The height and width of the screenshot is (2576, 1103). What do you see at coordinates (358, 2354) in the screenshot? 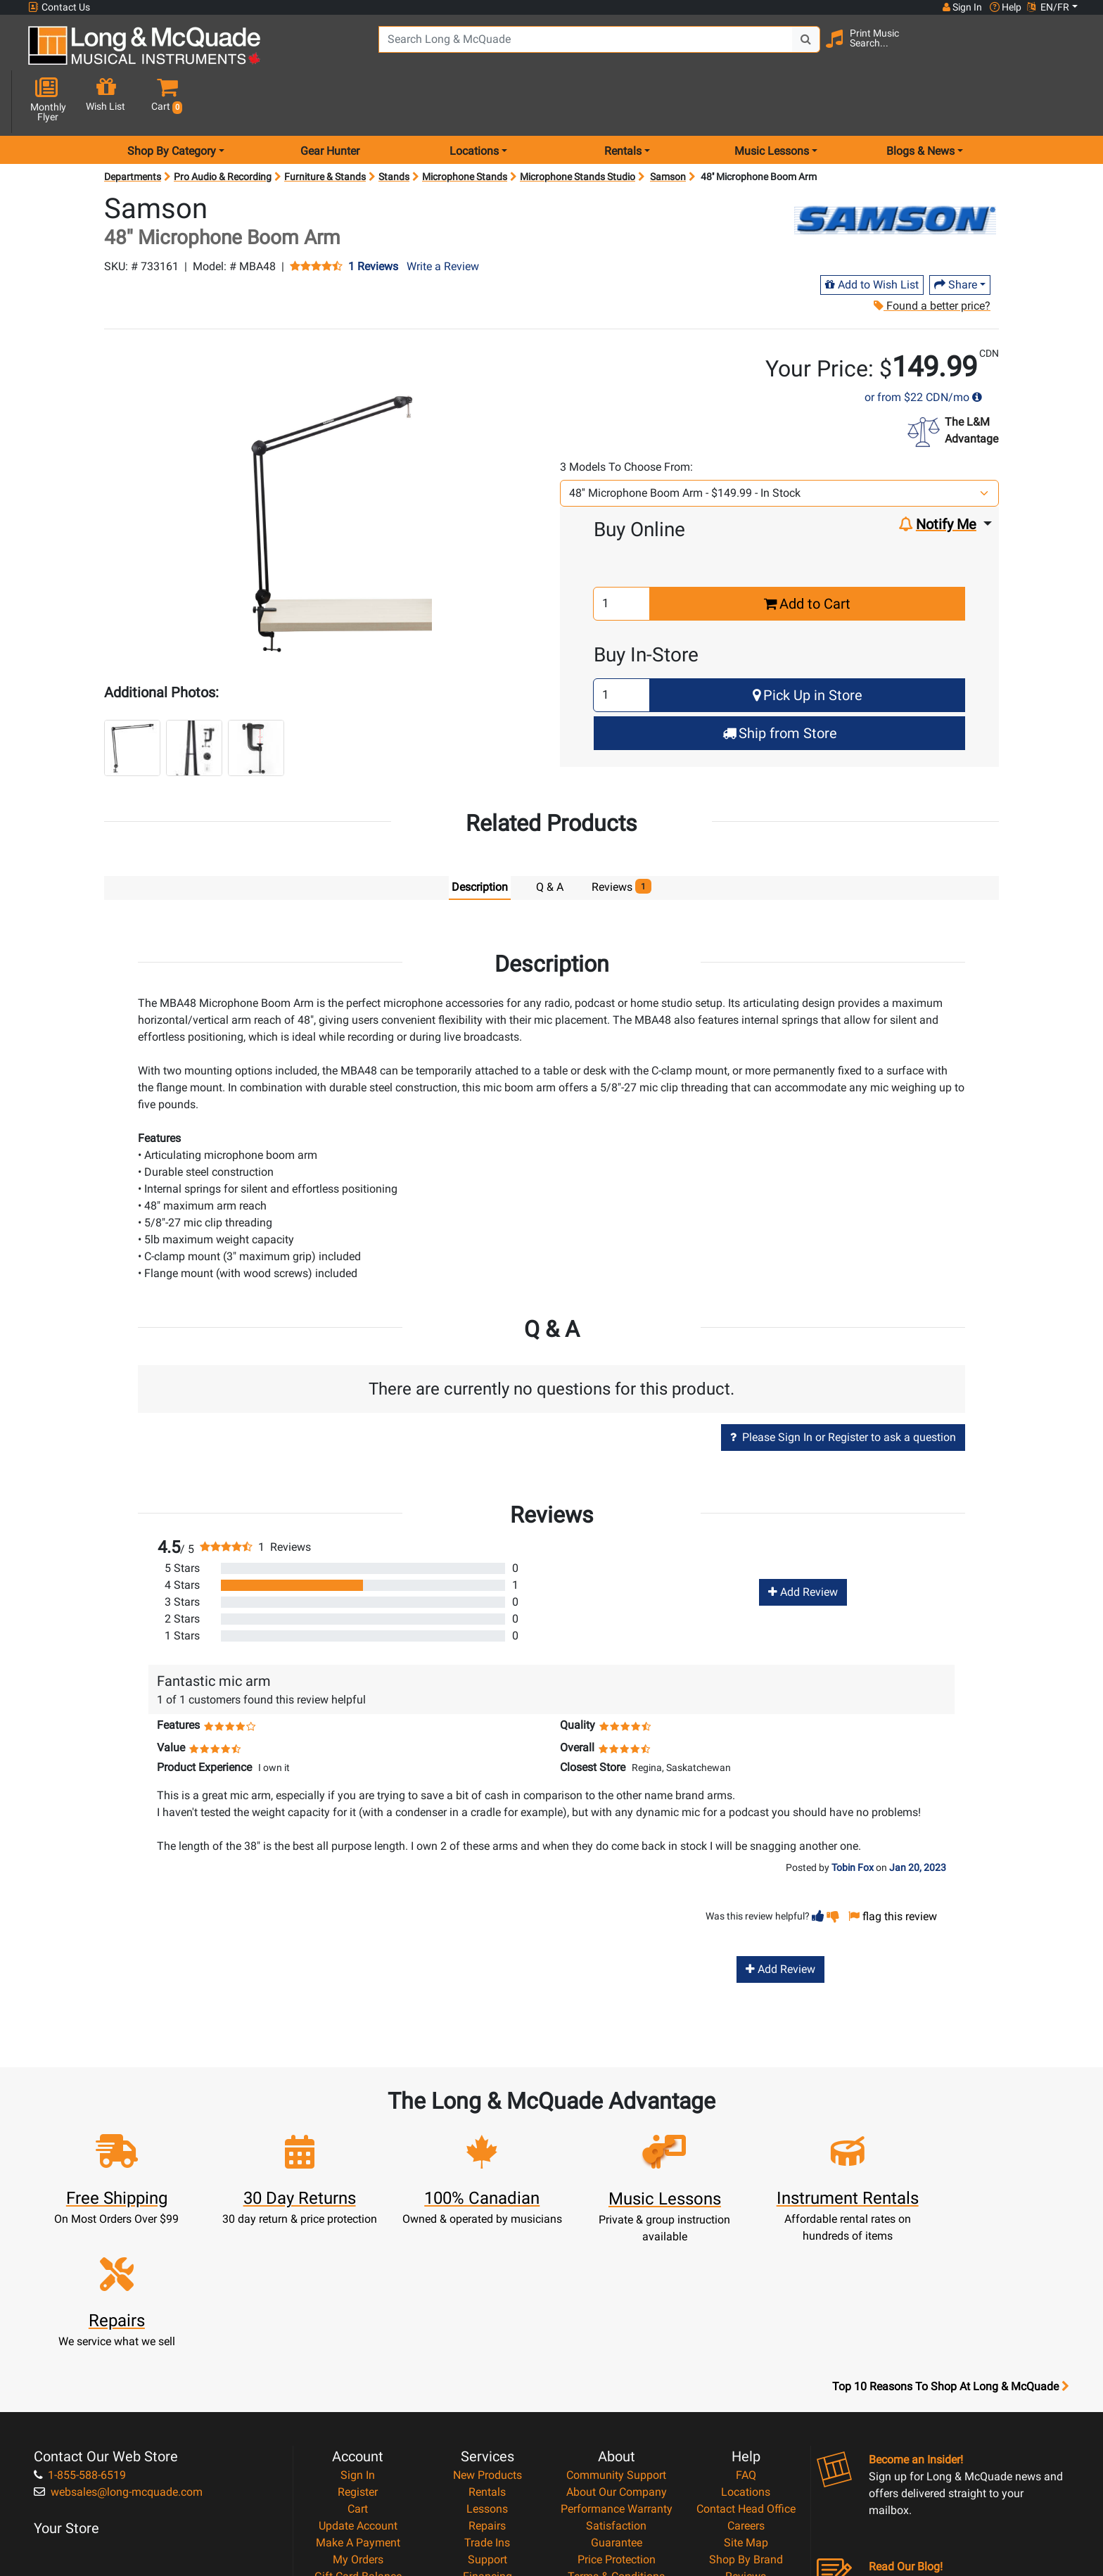
I see `Cart` at bounding box center [358, 2354].